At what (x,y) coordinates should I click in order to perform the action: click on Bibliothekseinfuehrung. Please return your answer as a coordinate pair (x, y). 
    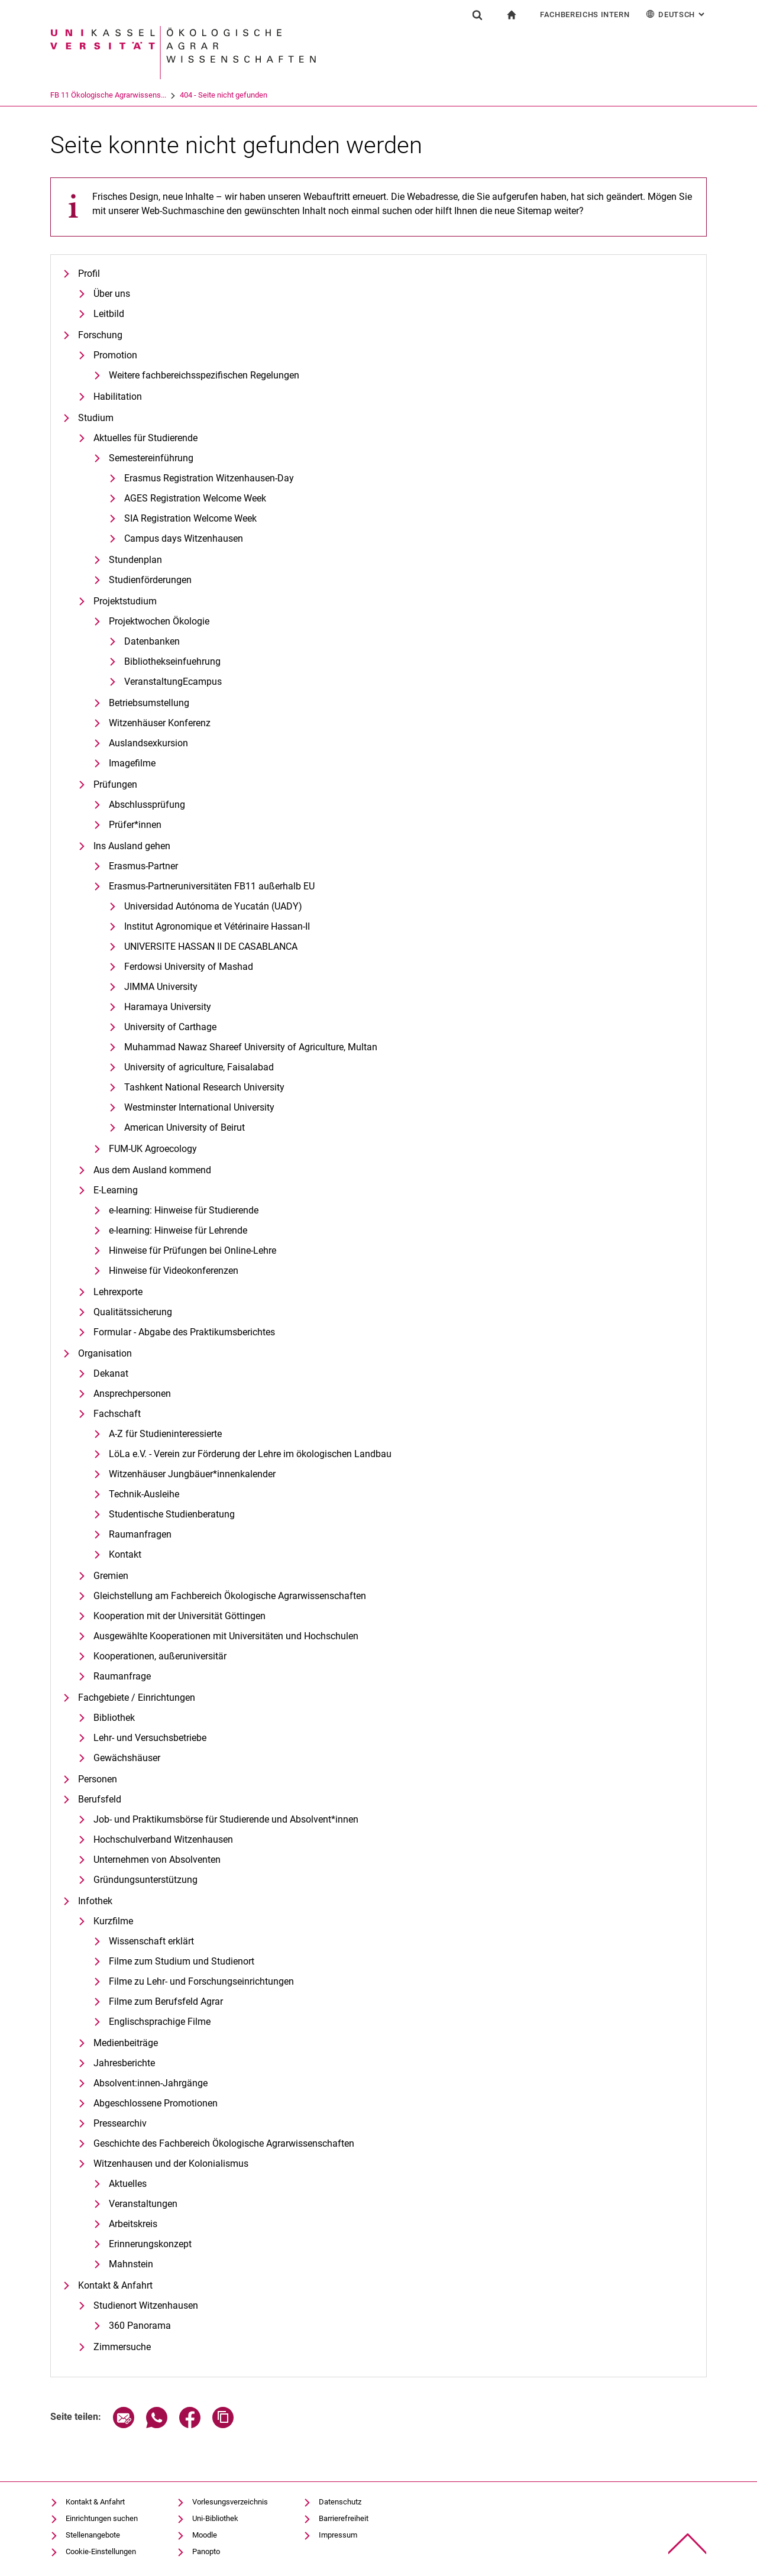
    Looking at the image, I should click on (172, 661).